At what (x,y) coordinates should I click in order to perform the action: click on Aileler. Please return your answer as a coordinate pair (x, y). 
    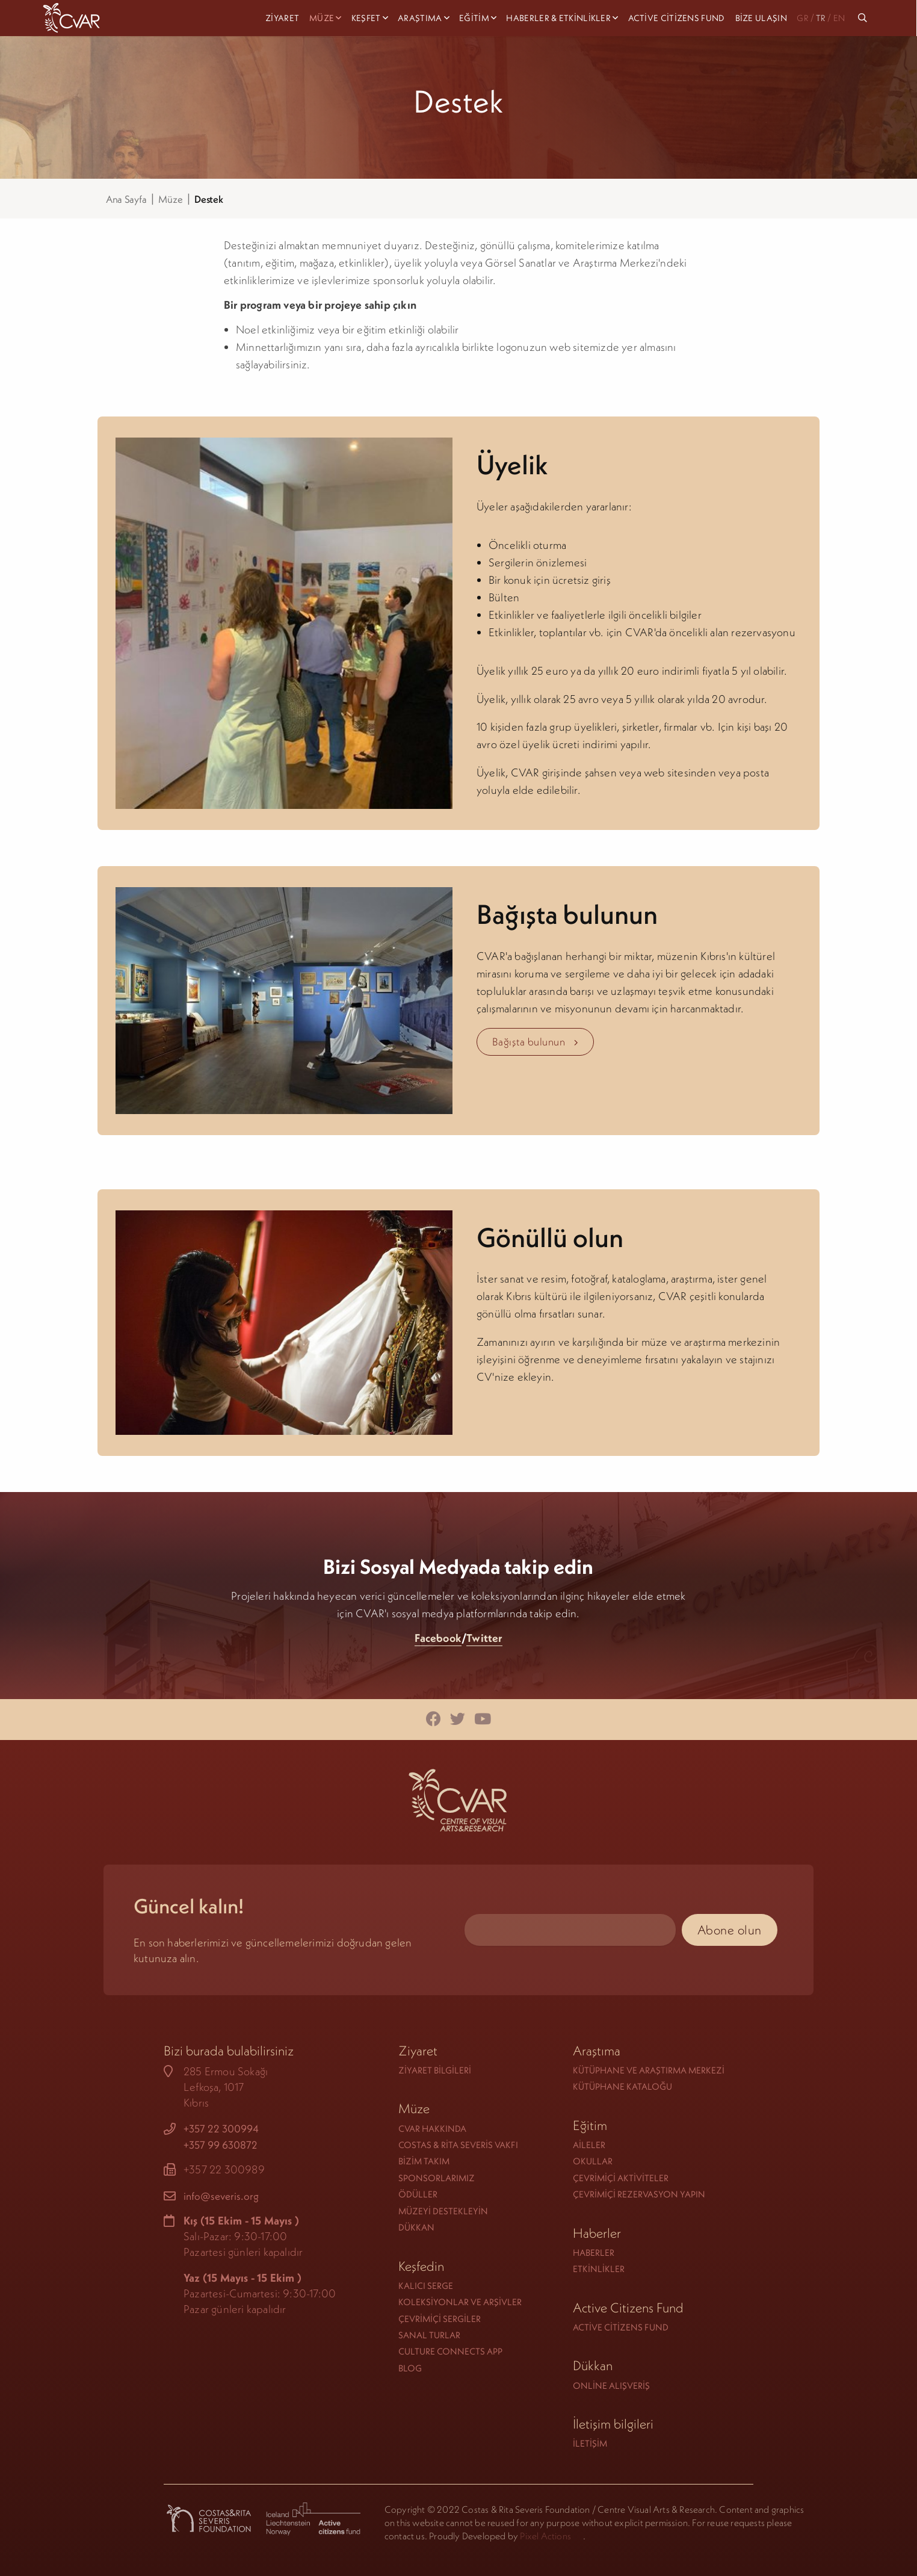
    Looking at the image, I should click on (589, 2144).